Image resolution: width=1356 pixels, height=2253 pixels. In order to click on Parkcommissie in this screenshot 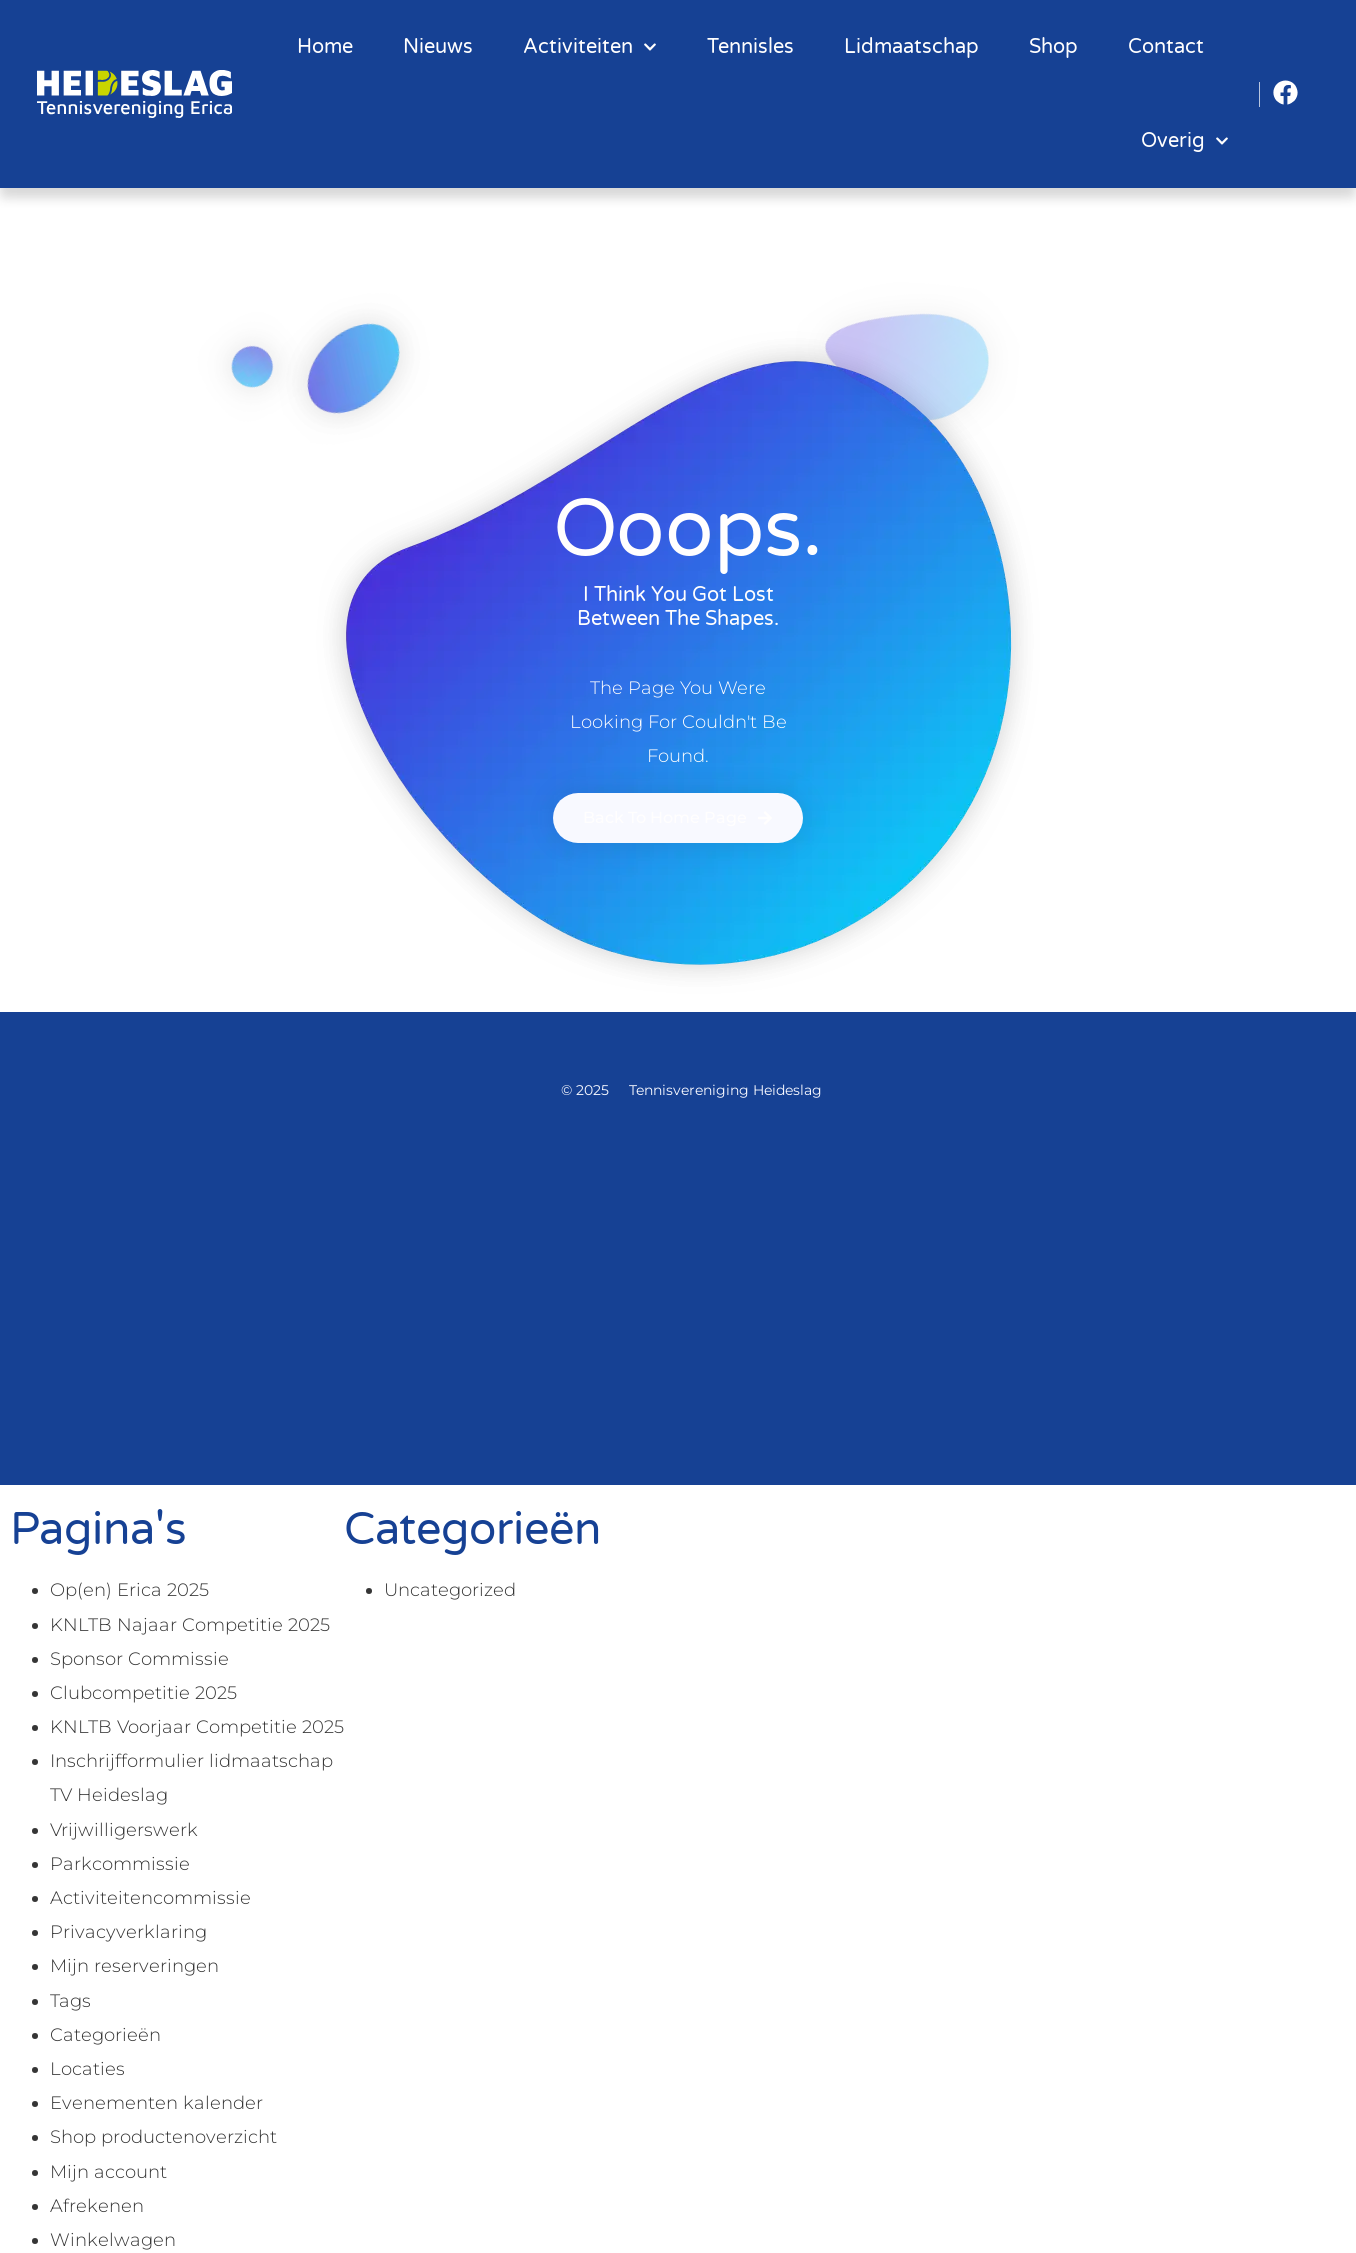, I will do `click(120, 1864)`.